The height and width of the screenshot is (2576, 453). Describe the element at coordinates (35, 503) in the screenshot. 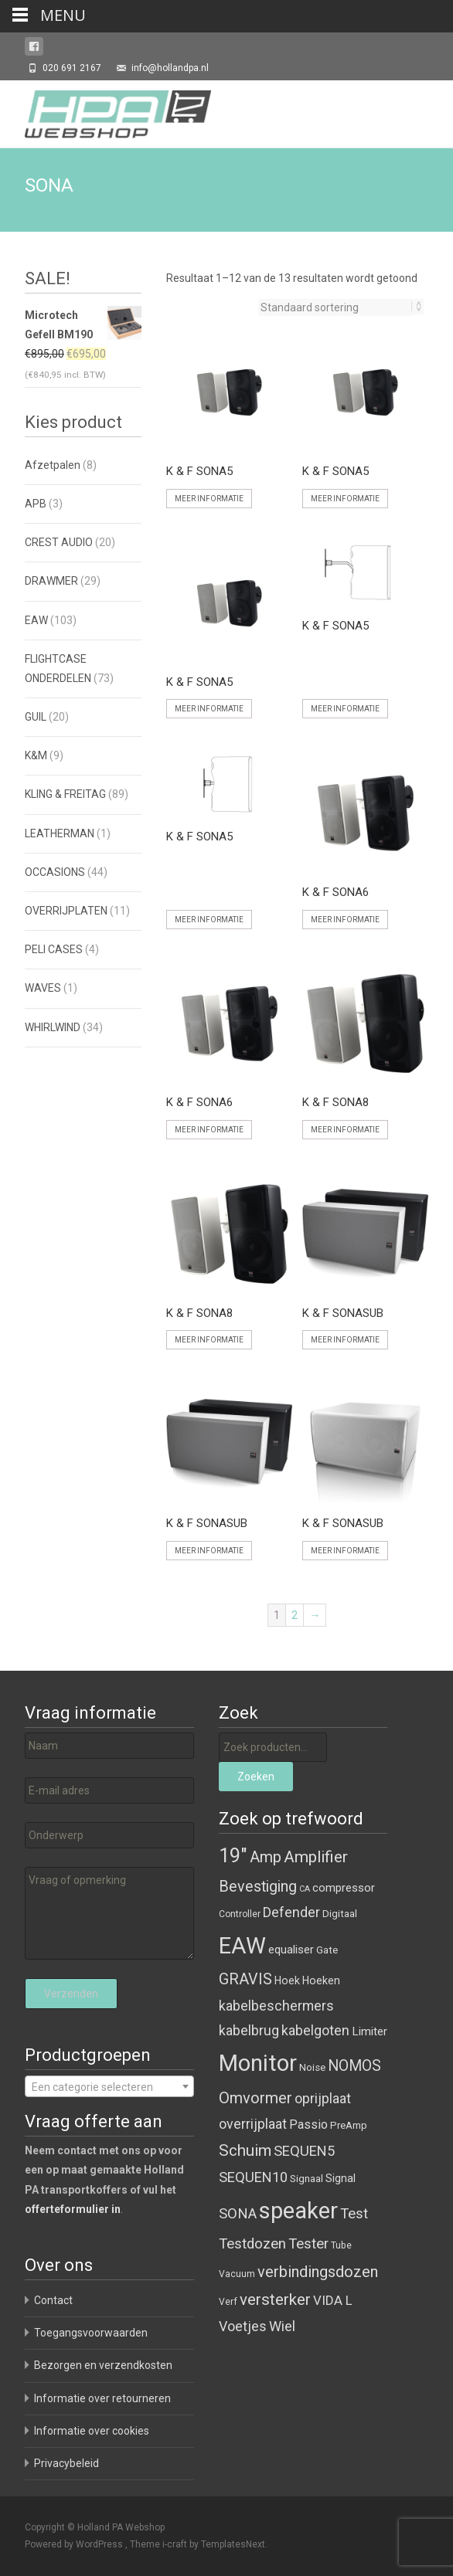

I see `APB` at that location.